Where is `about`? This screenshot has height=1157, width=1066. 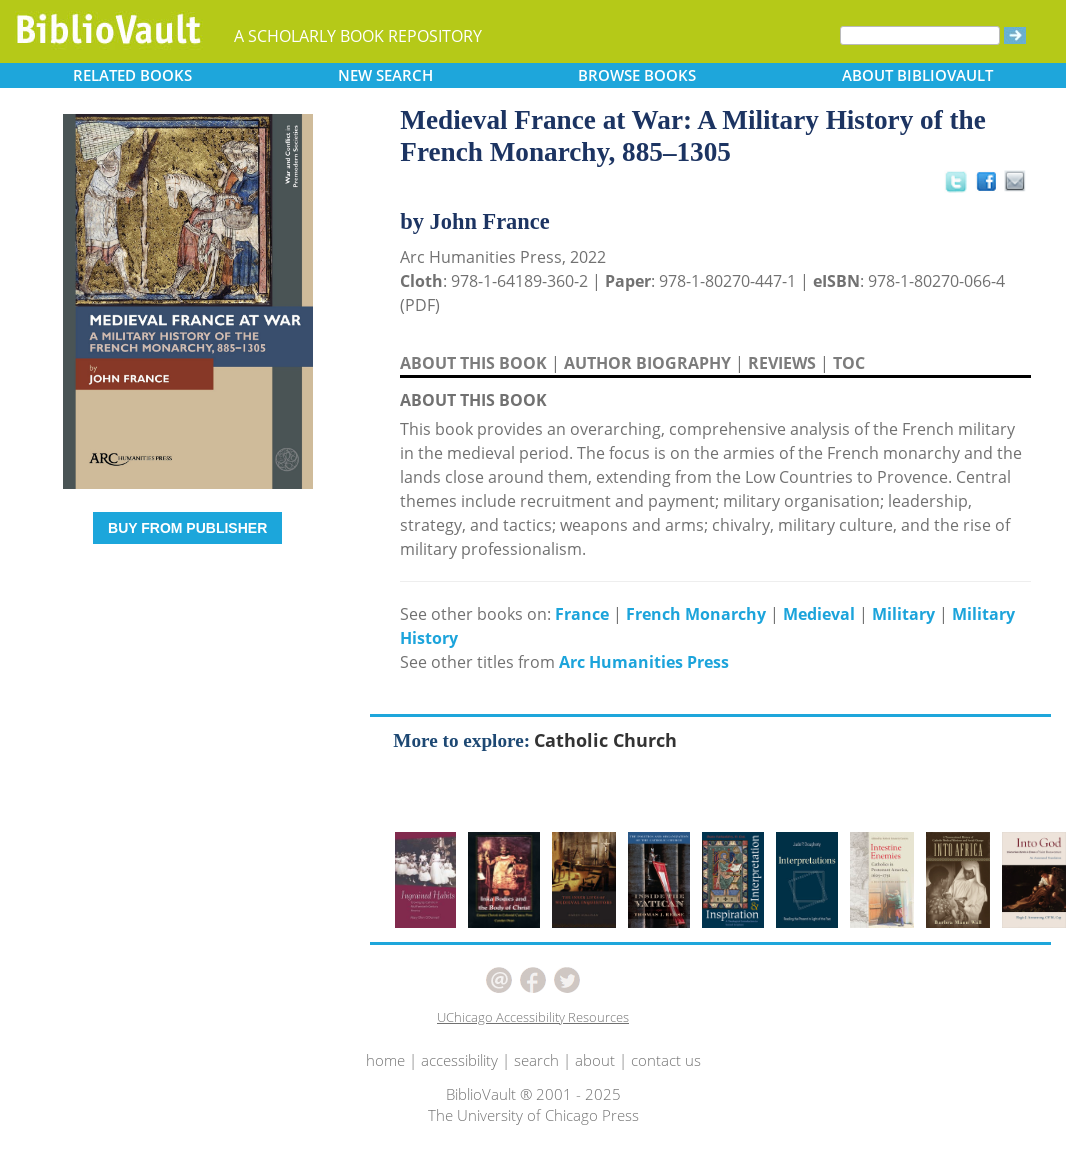 about is located at coordinates (595, 1060).